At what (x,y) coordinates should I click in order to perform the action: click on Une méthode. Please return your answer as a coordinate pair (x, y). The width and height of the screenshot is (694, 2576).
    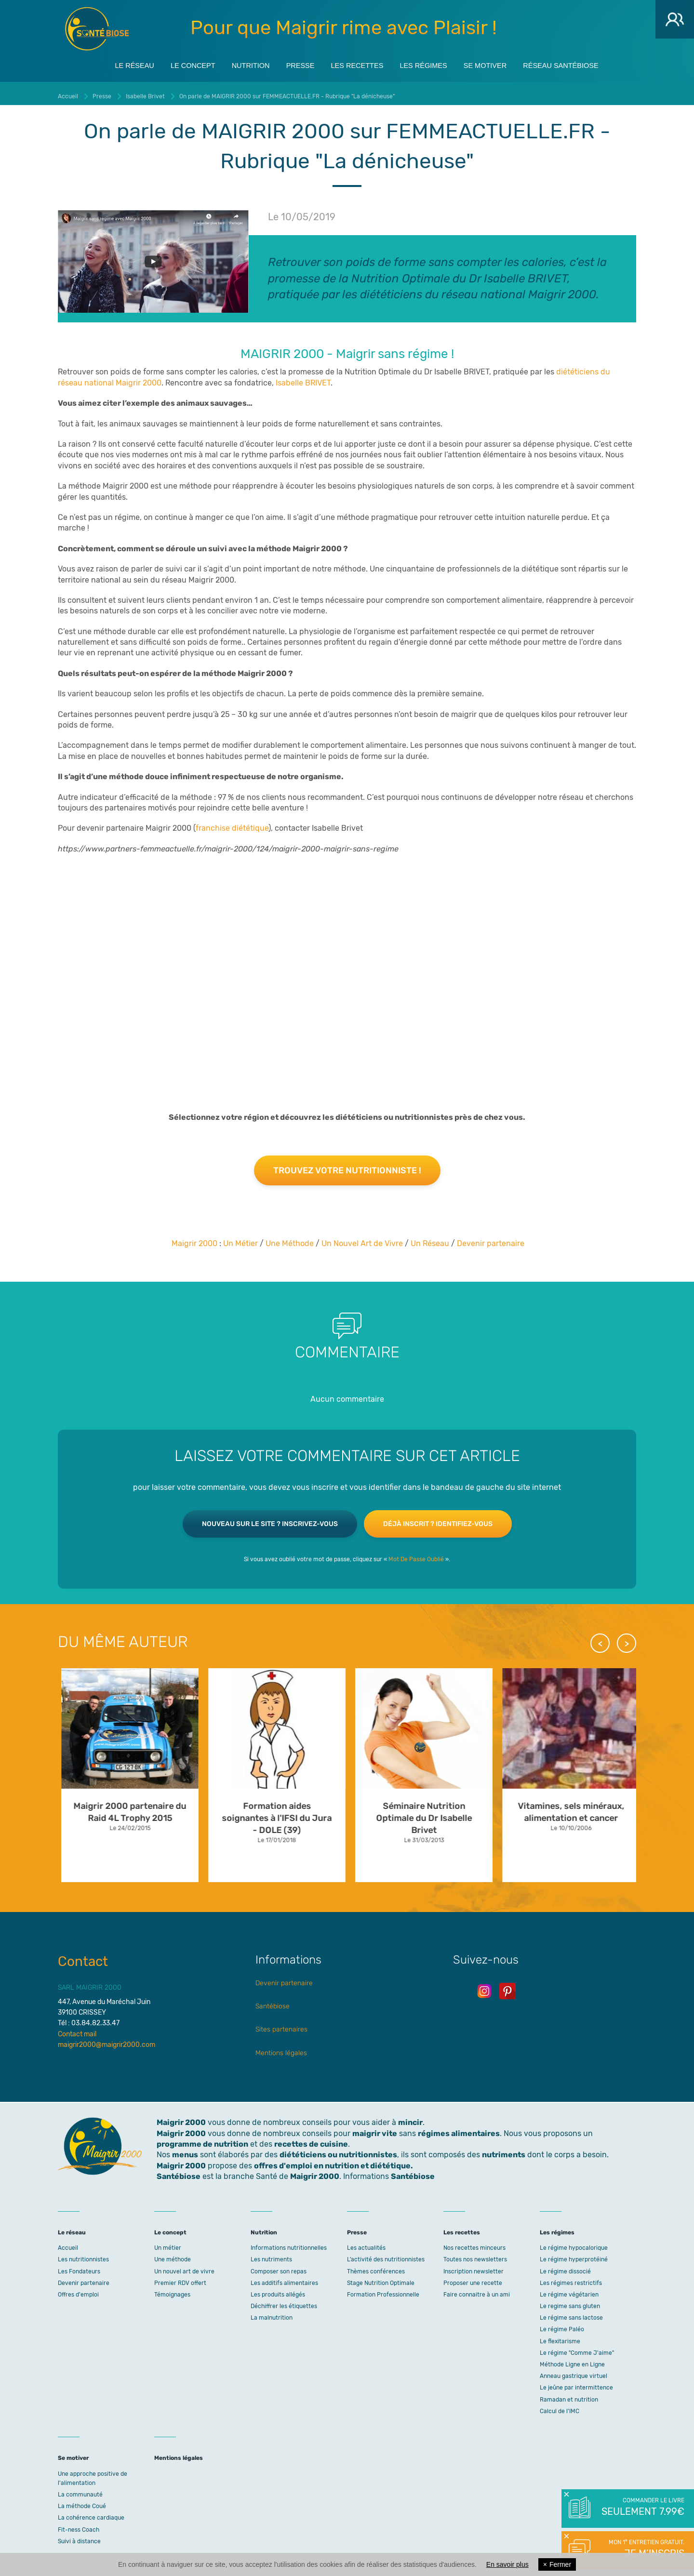
    Looking at the image, I should click on (172, 2254).